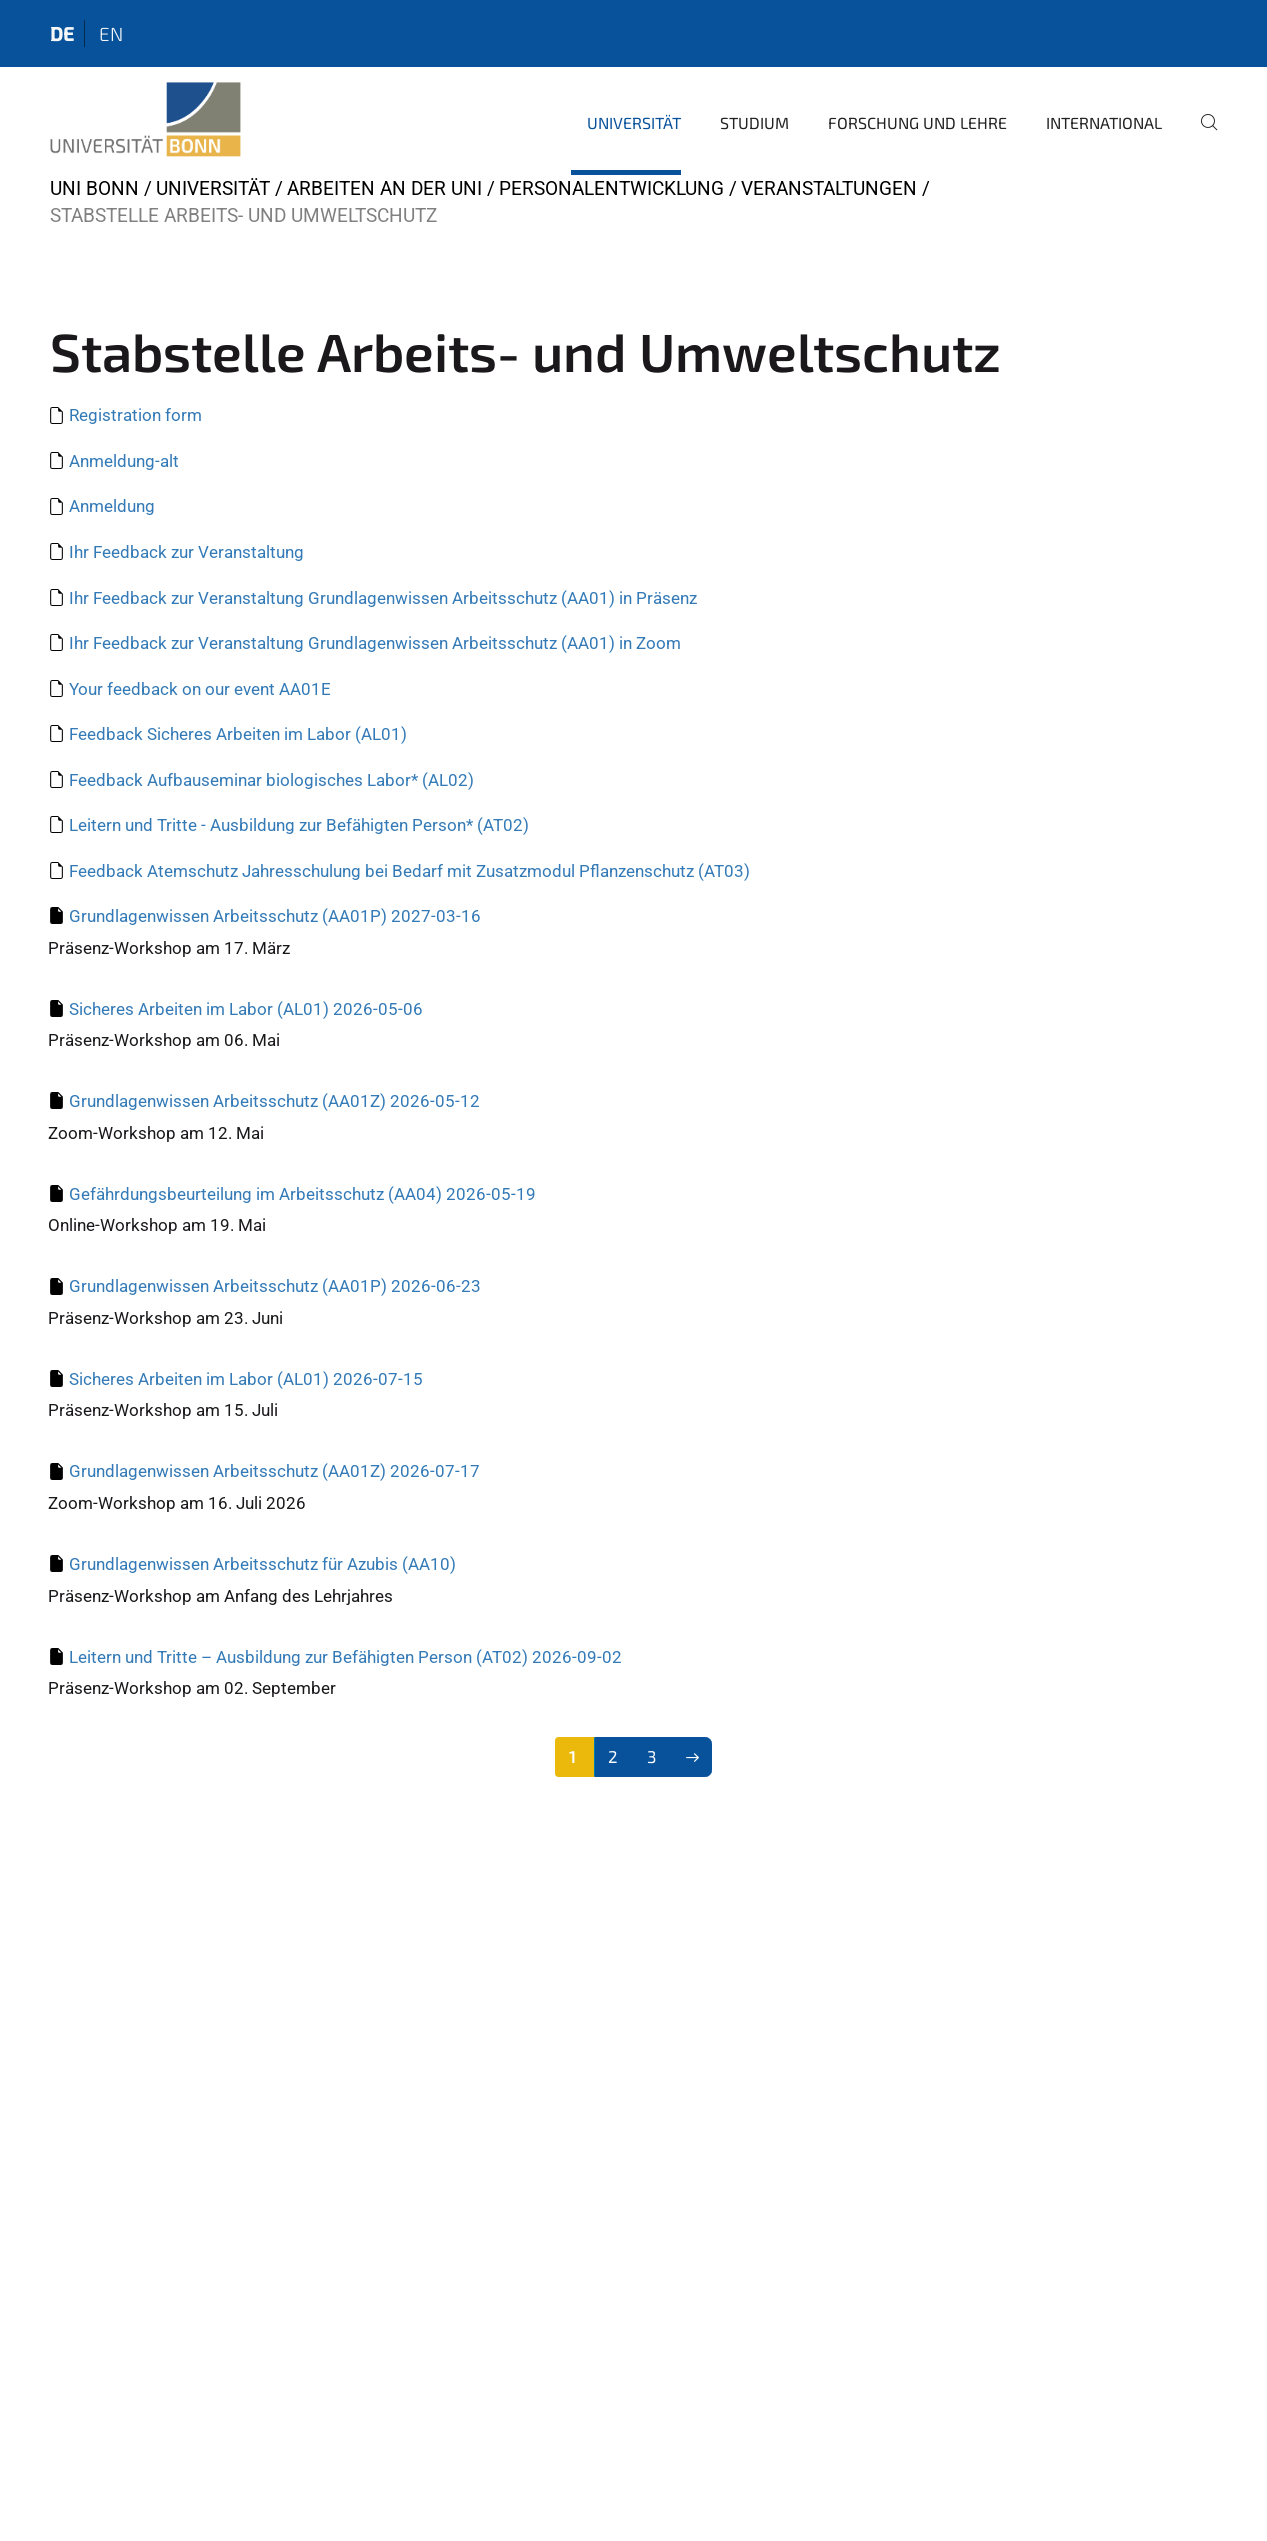 Image resolution: width=1267 pixels, height=2541 pixels. I want to click on Sicheres Arbeiten im Labor (AL01) 2026-05-06, so click(246, 1009).